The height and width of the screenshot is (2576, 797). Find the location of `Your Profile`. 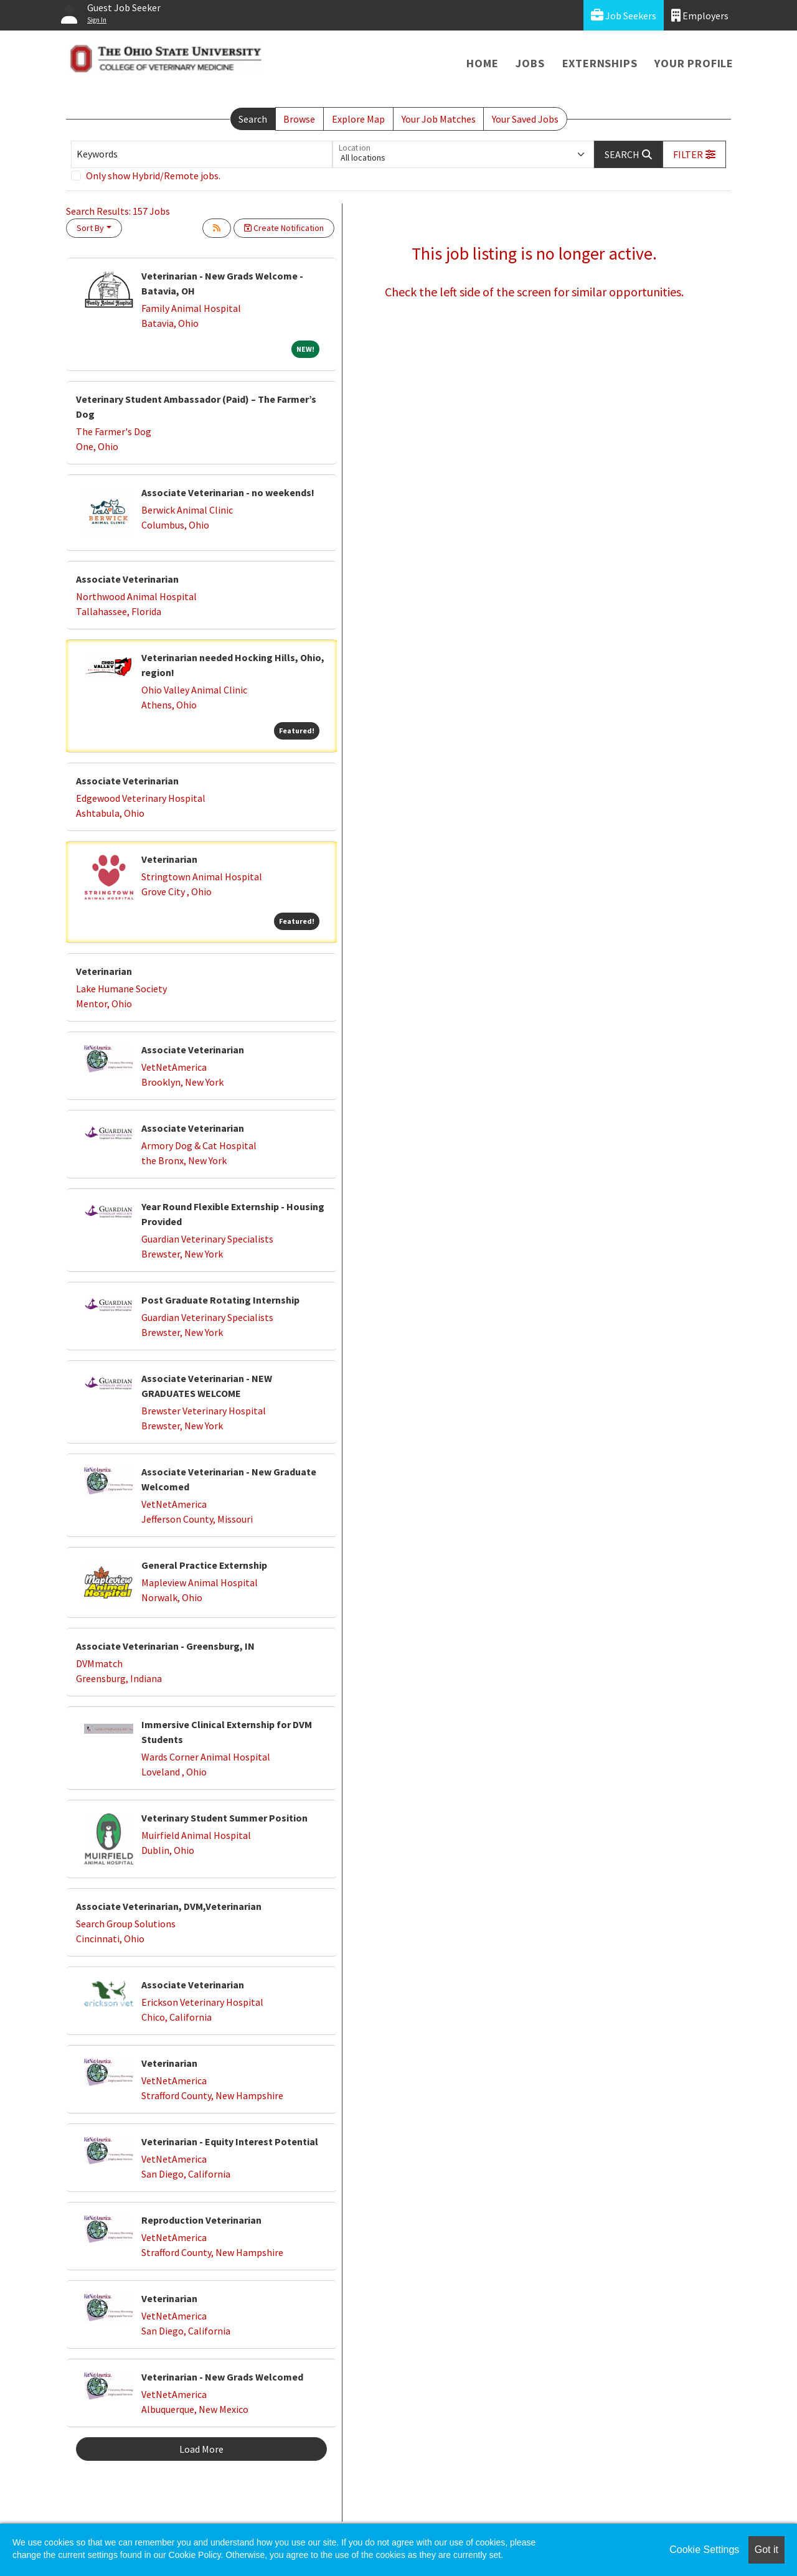

Your Profile is located at coordinates (693, 63).